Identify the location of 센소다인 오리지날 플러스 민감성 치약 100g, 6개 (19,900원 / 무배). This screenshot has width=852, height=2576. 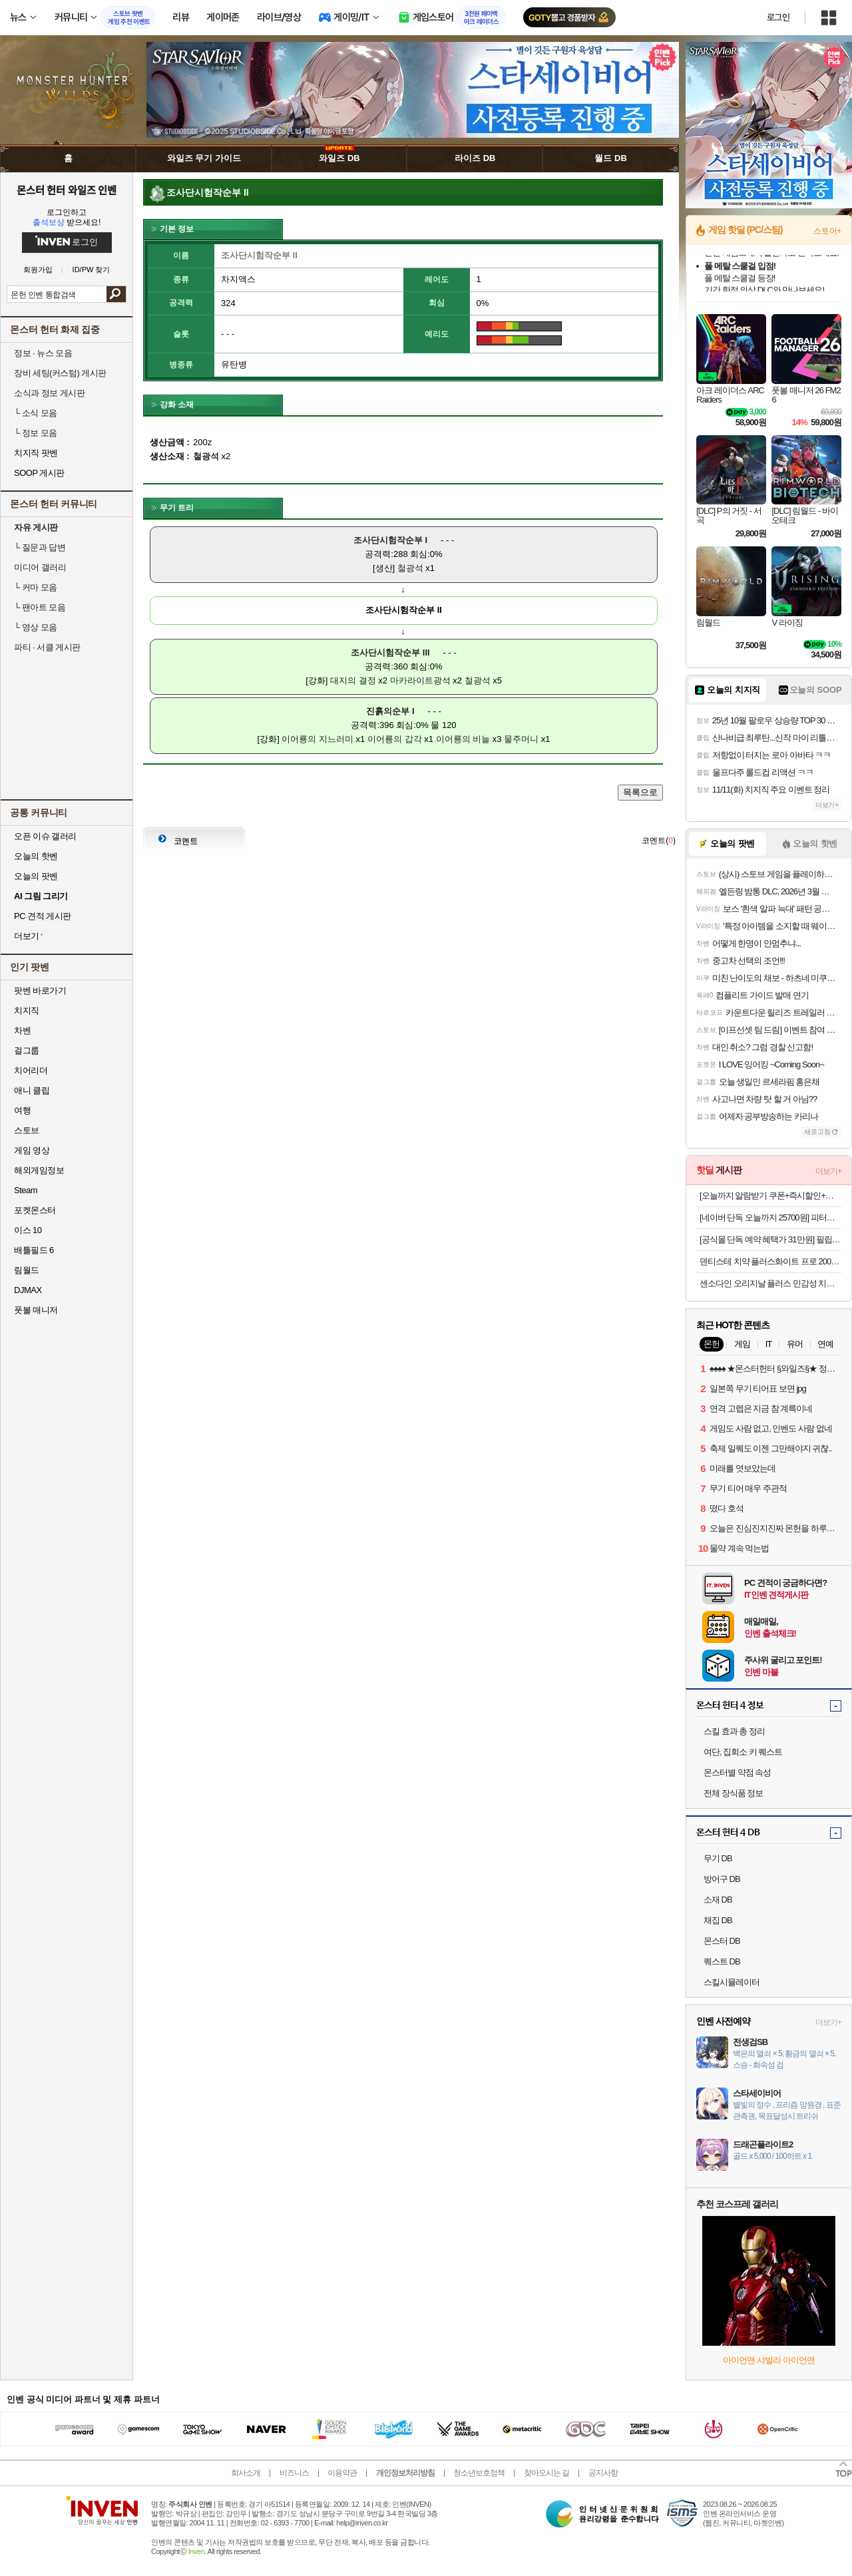
(770, 1283).